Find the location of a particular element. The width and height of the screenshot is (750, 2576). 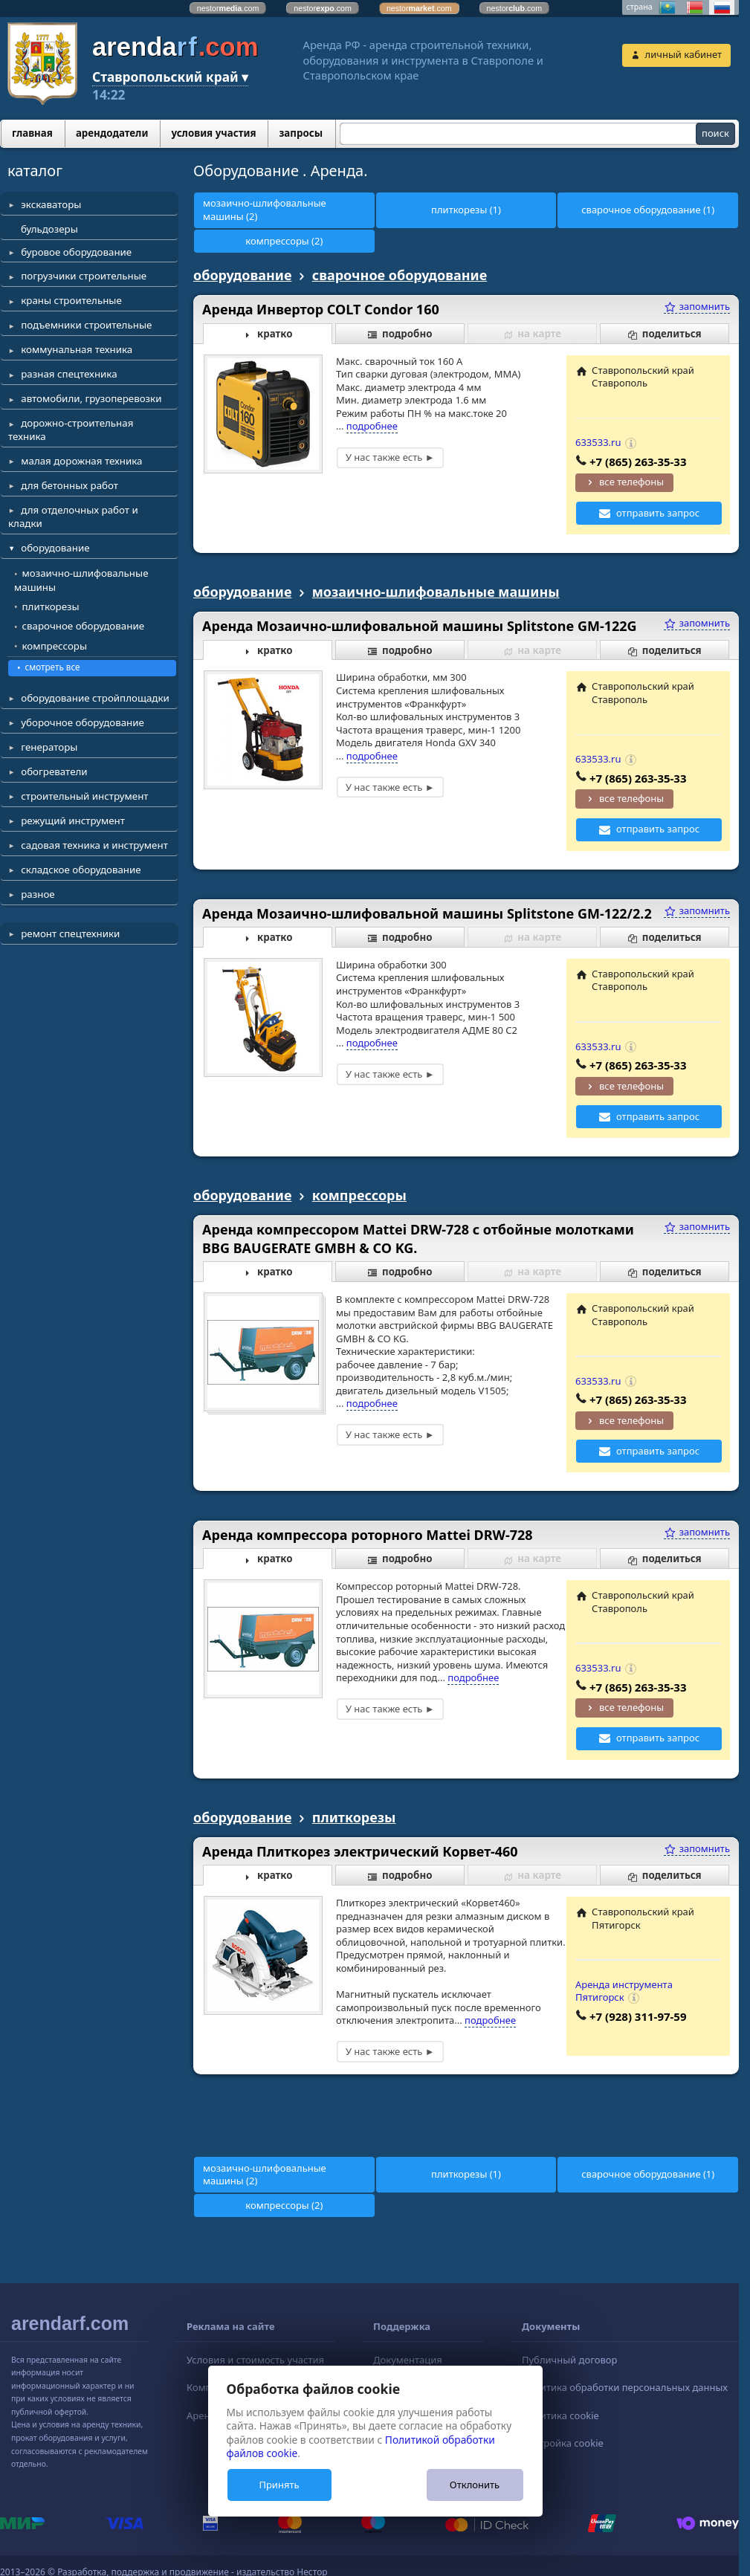

для бетонных работ is located at coordinates (69, 485).